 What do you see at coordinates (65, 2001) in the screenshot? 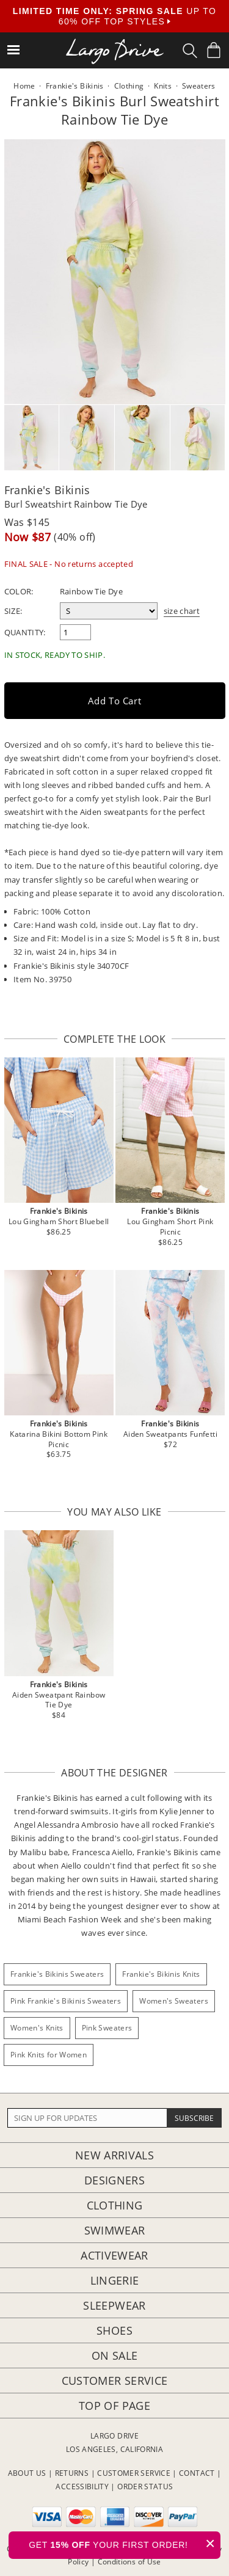
I see `Pink Frankie's Bikinis Sweaters` at bounding box center [65, 2001].